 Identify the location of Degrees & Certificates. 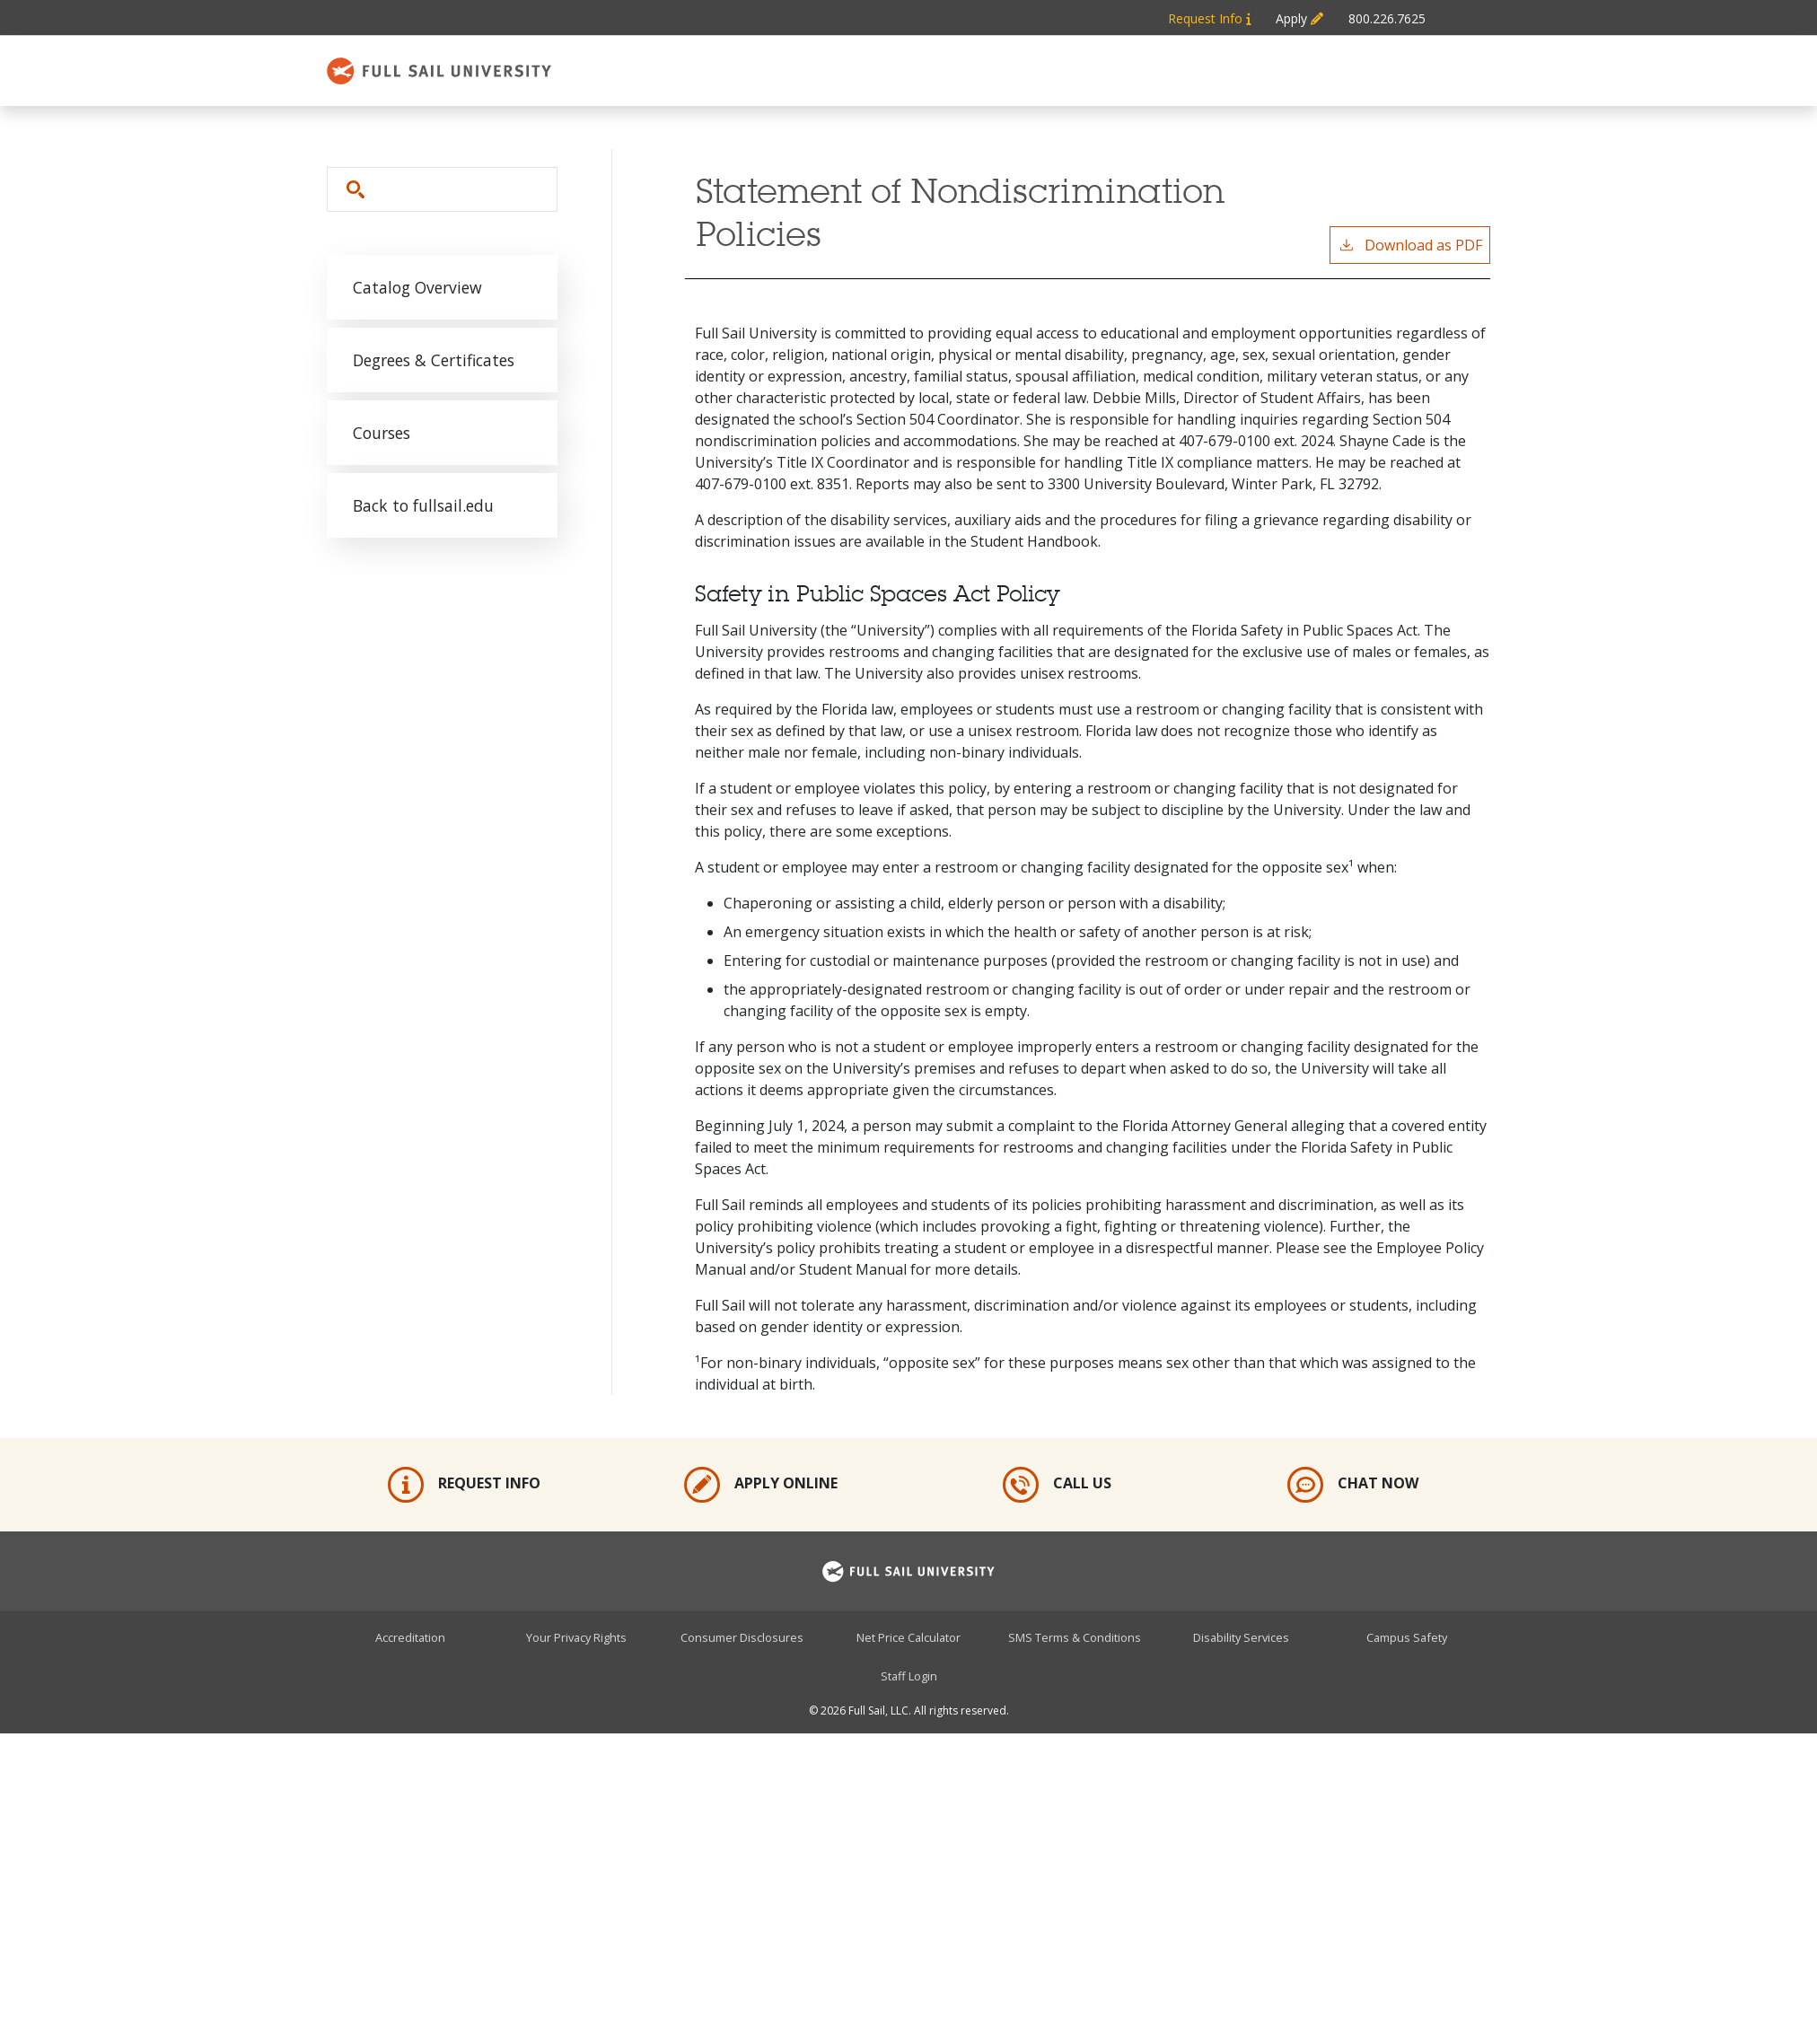
(433, 360).